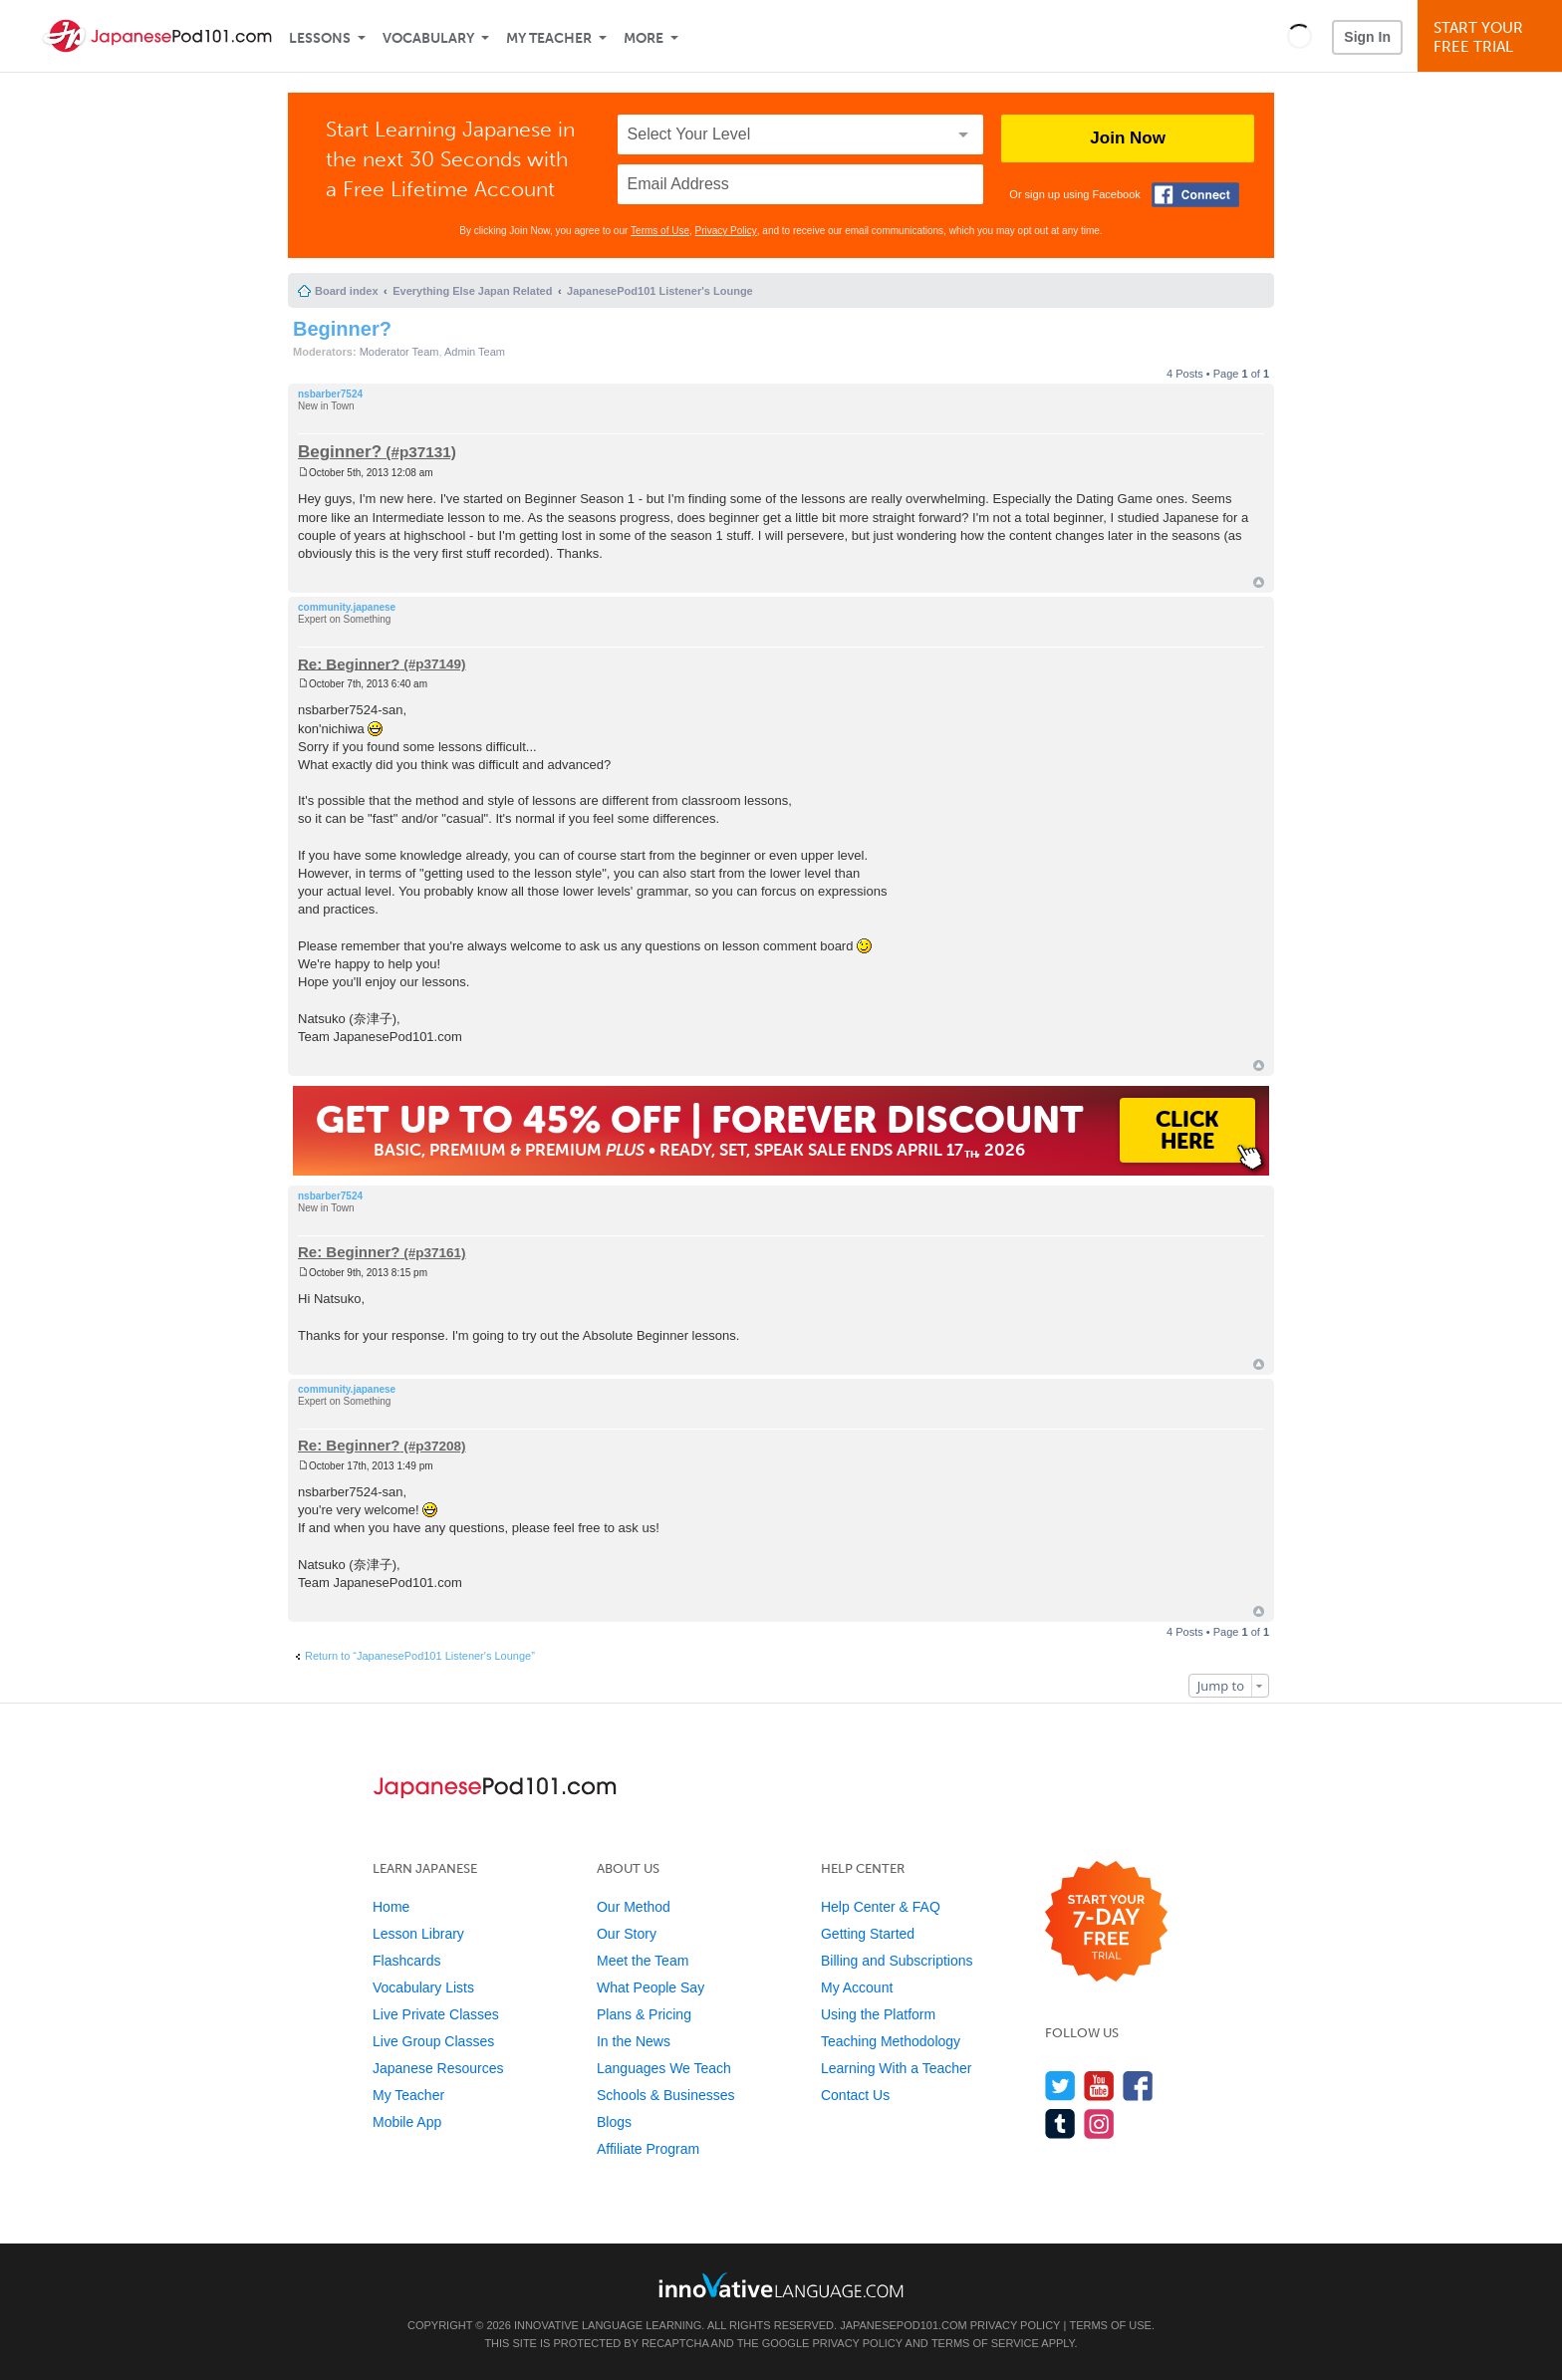  What do you see at coordinates (985, 2343) in the screenshot?
I see `Terms of Service` at bounding box center [985, 2343].